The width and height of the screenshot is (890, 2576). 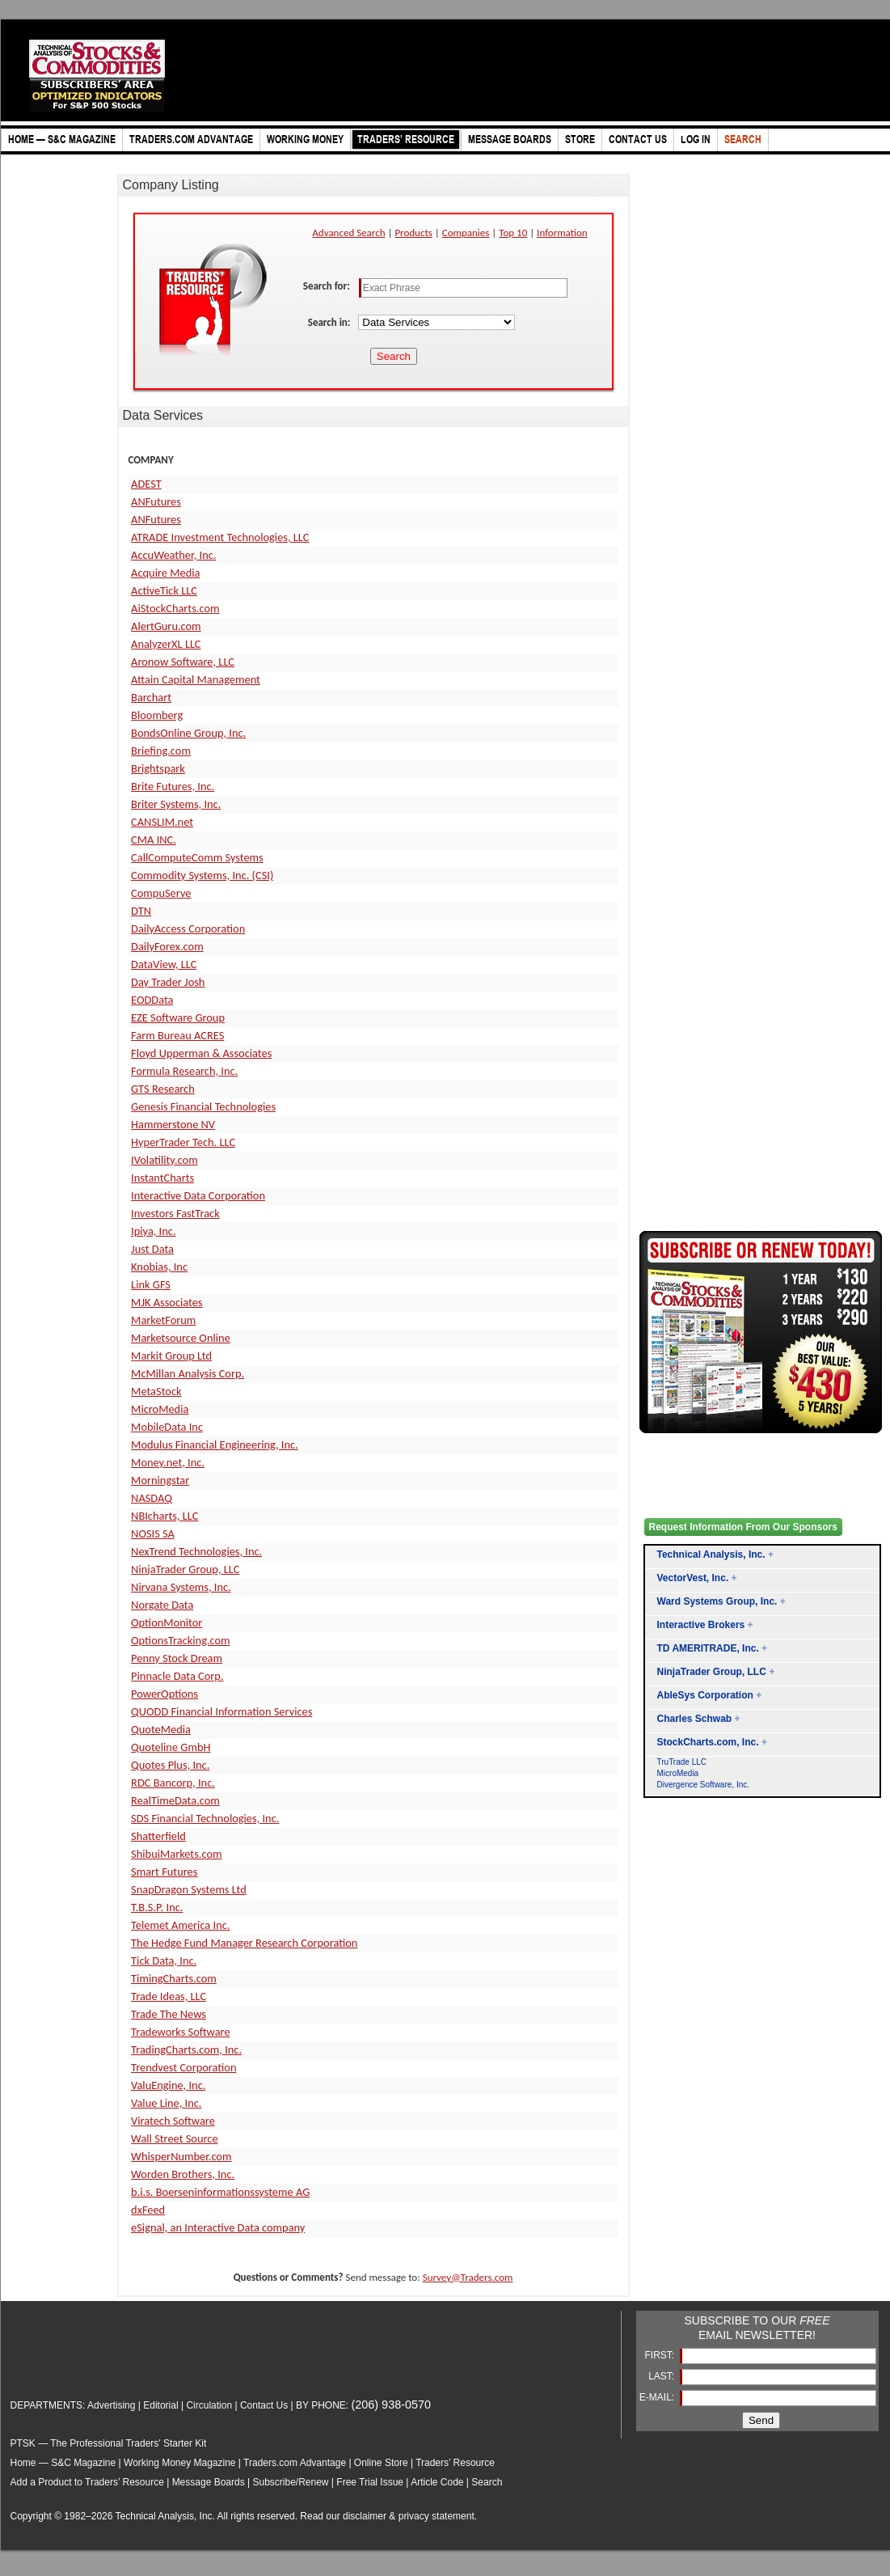 I want to click on Pinnacle Data Corp., so click(x=177, y=1676).